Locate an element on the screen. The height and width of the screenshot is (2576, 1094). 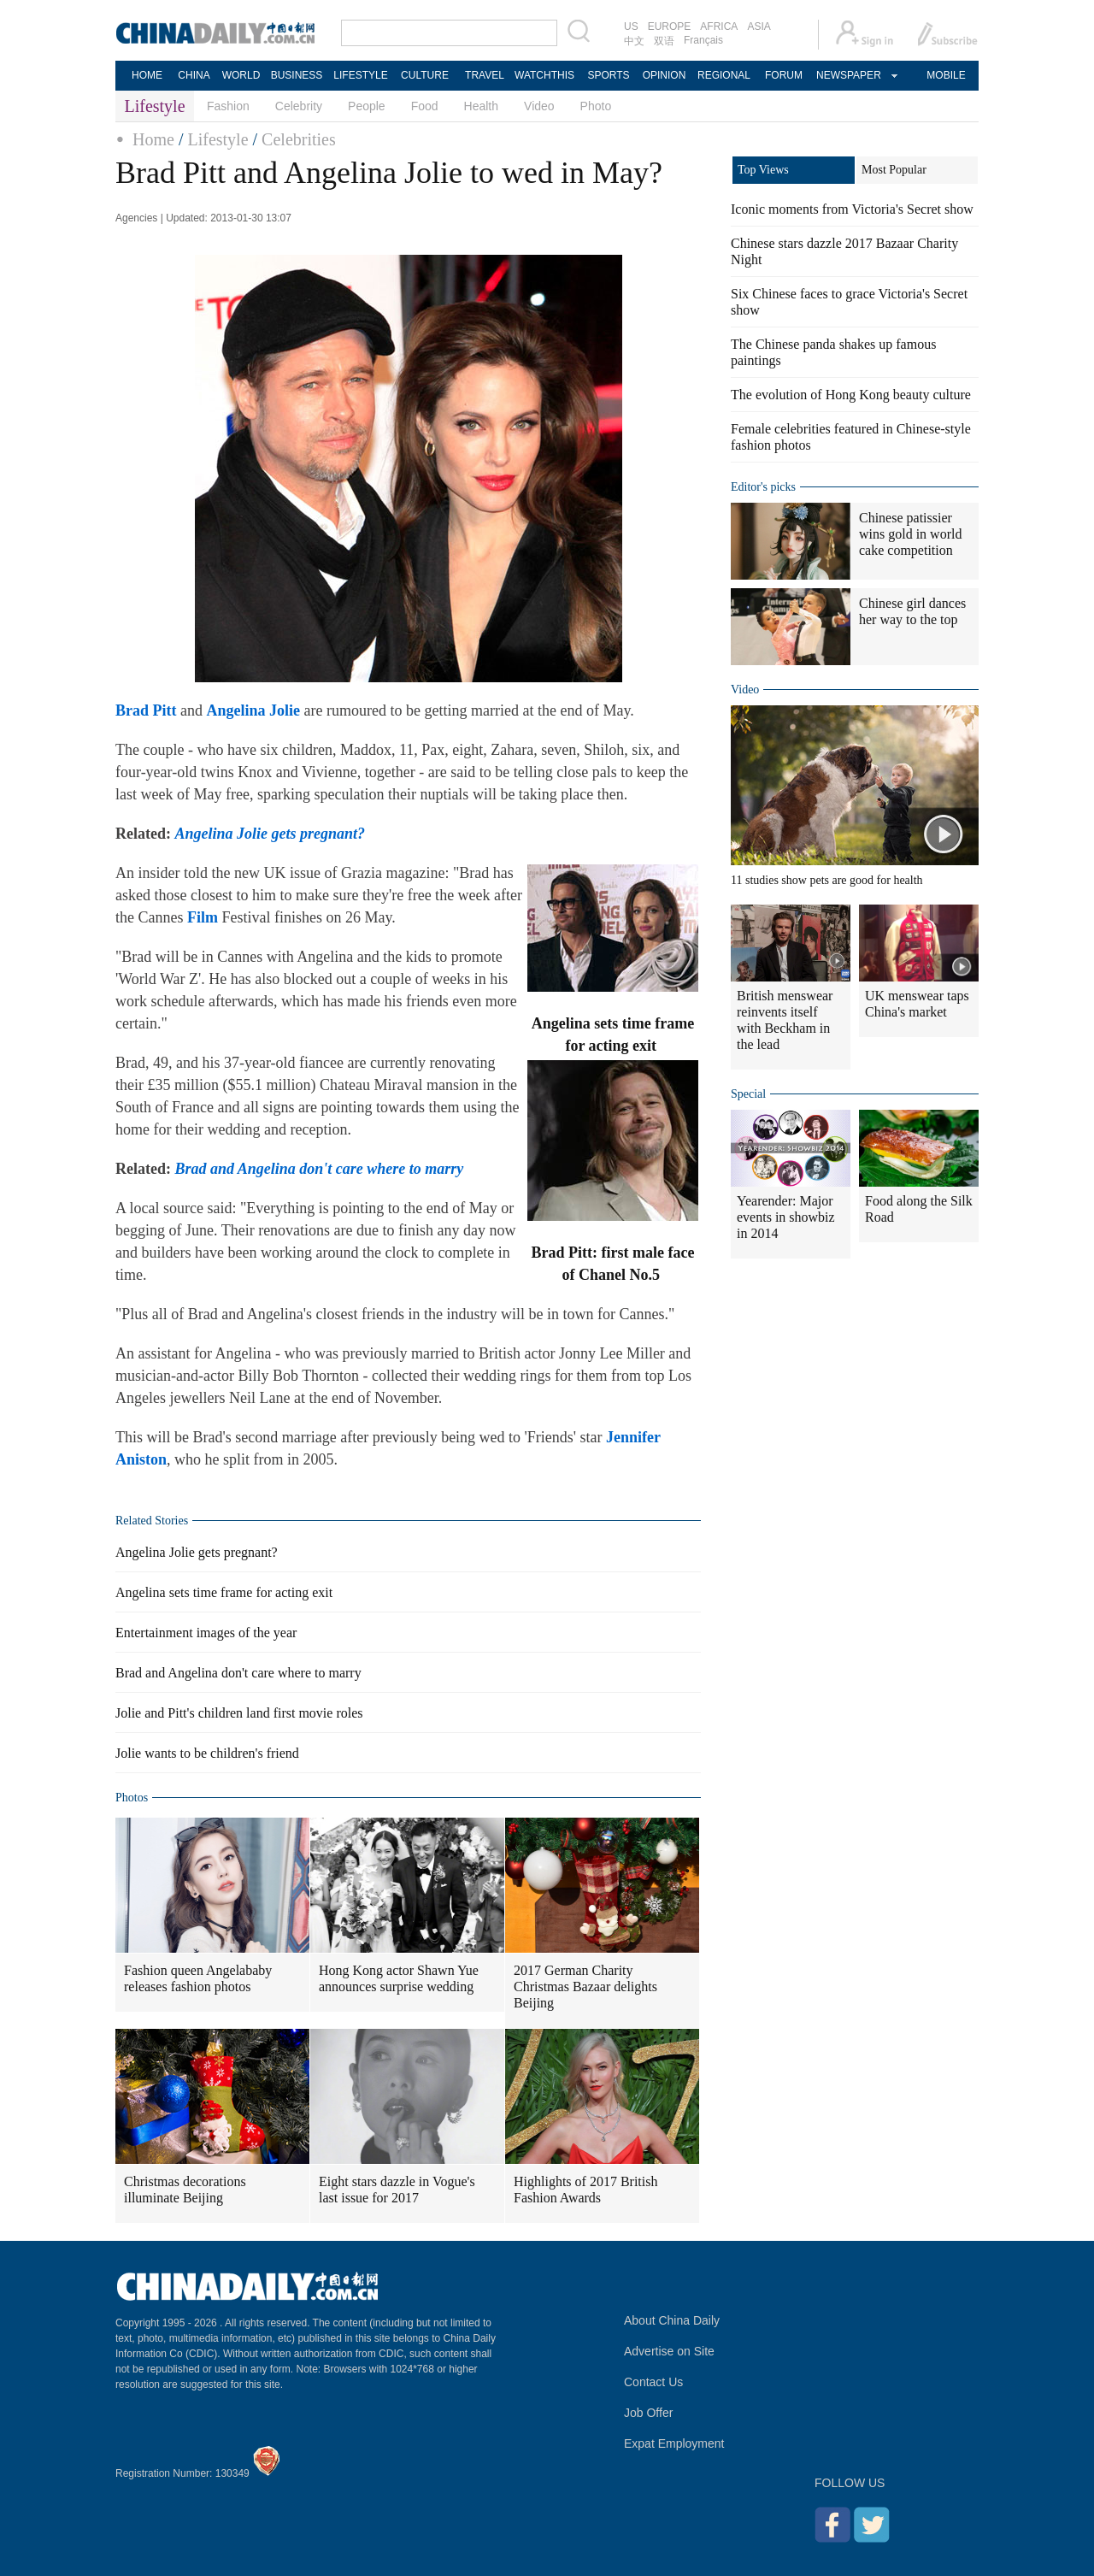
Home is located at coordinates (153, 139).